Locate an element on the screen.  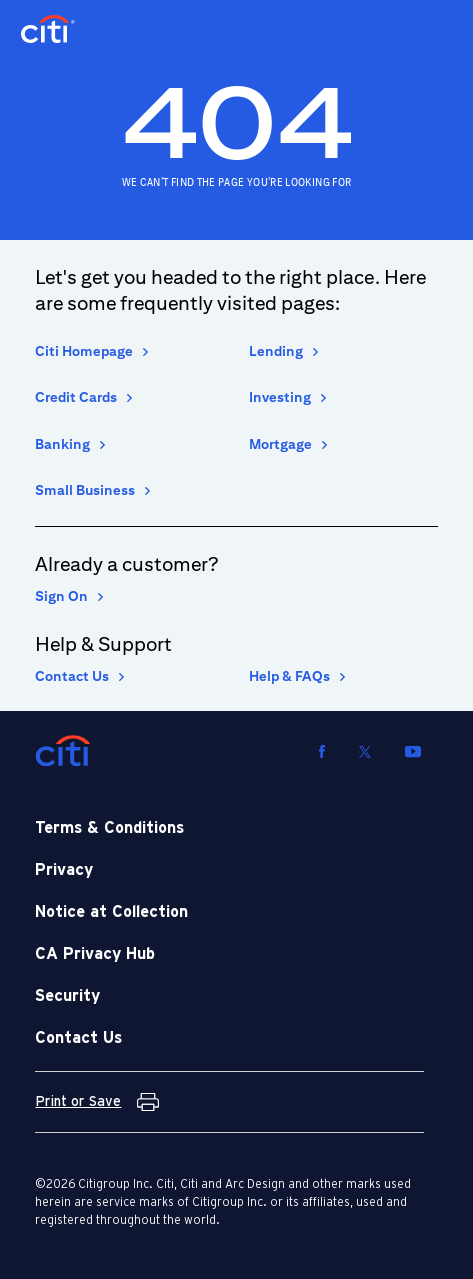
Mortgage is located at coordinates (280, 444).